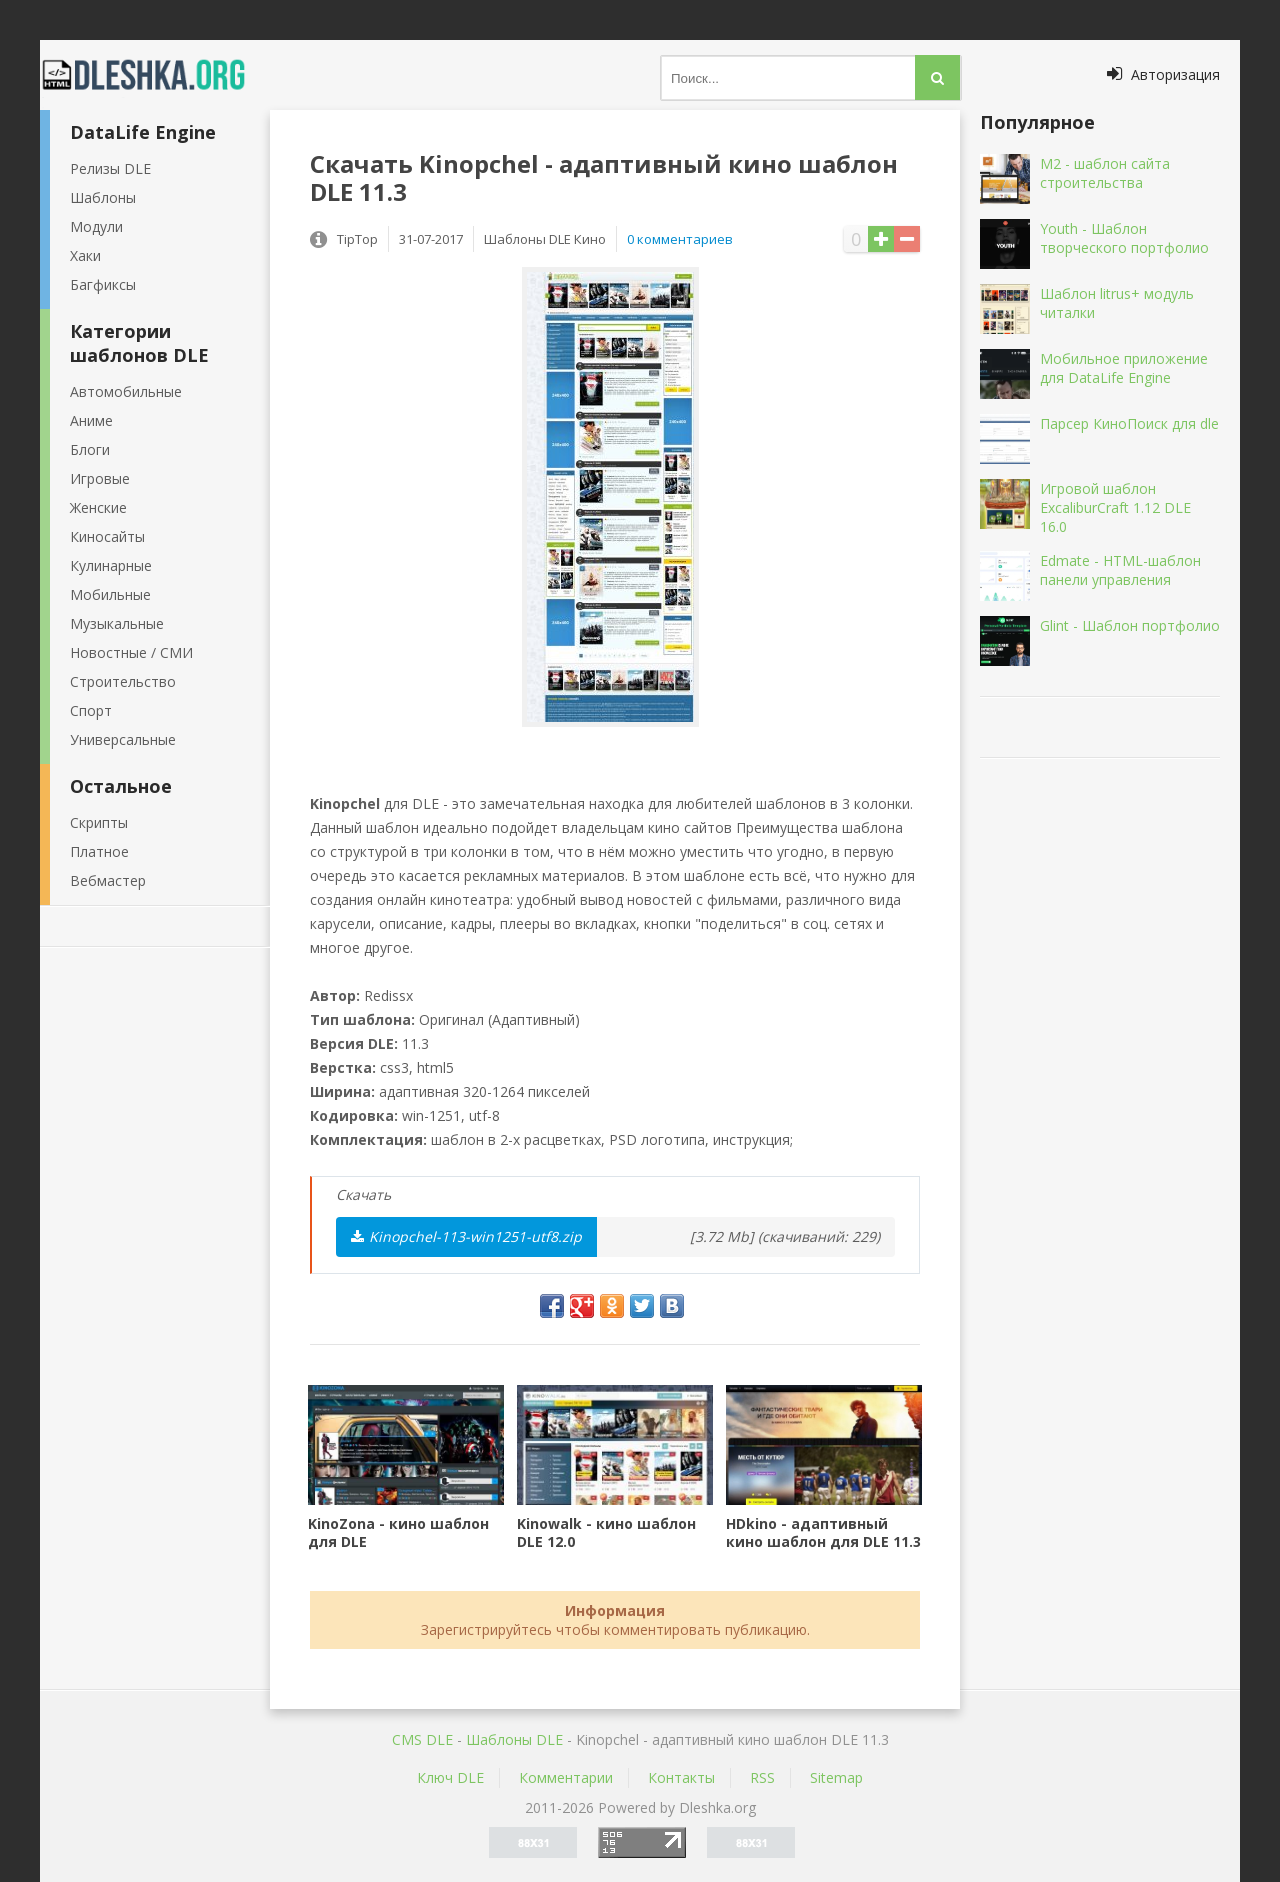 This screenshot has height=1882, width=1280. I want to click on Шаблоны DLE, so click(514, 1739).